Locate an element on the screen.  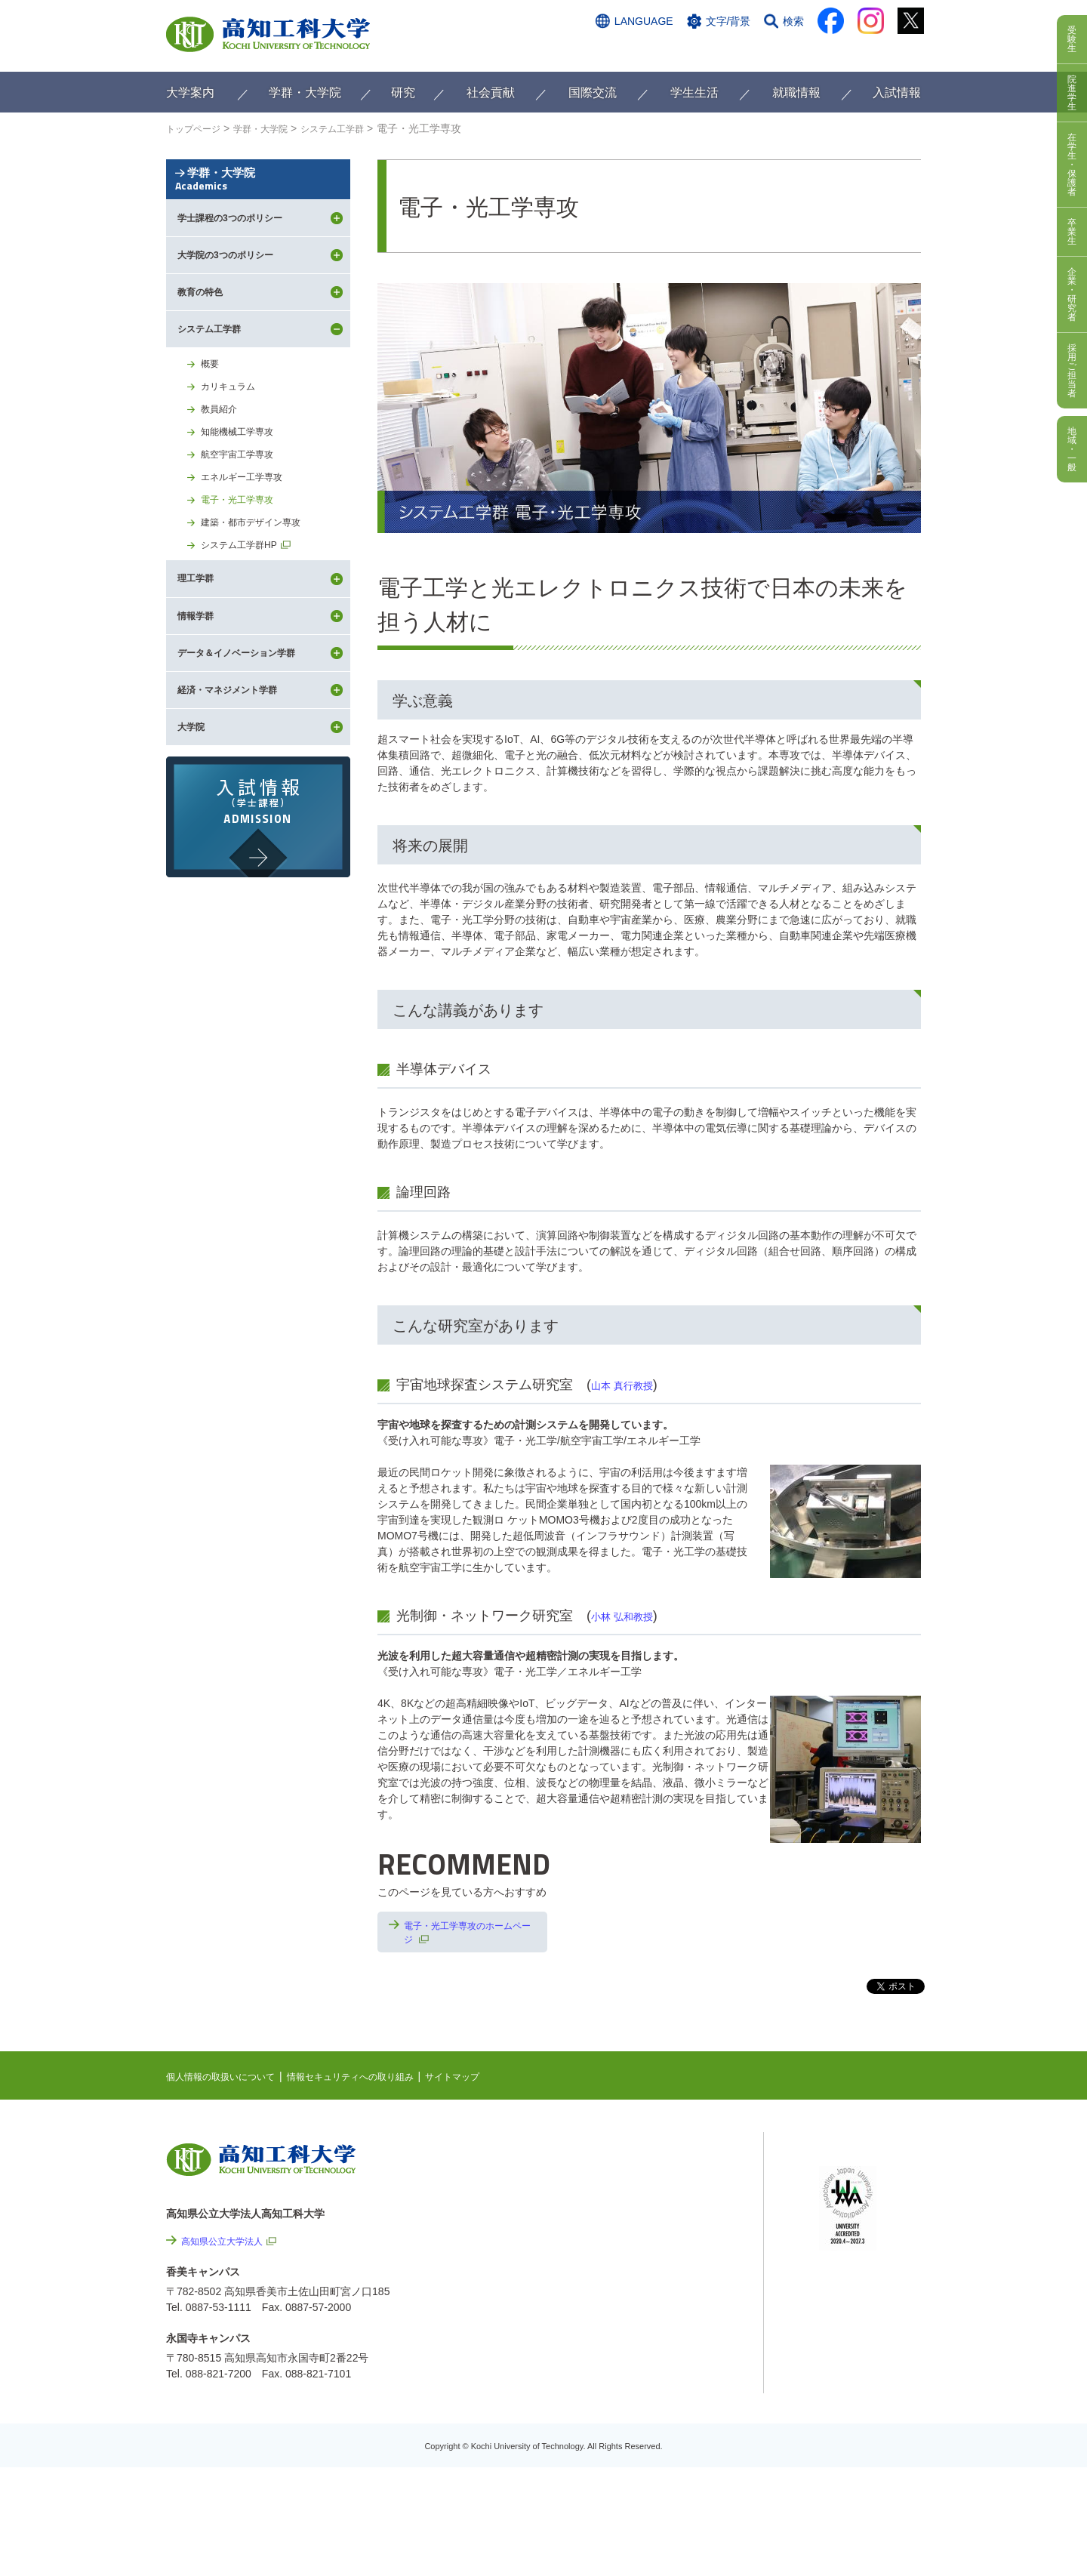
最先端研究 is located at coordinates (654, 2210).